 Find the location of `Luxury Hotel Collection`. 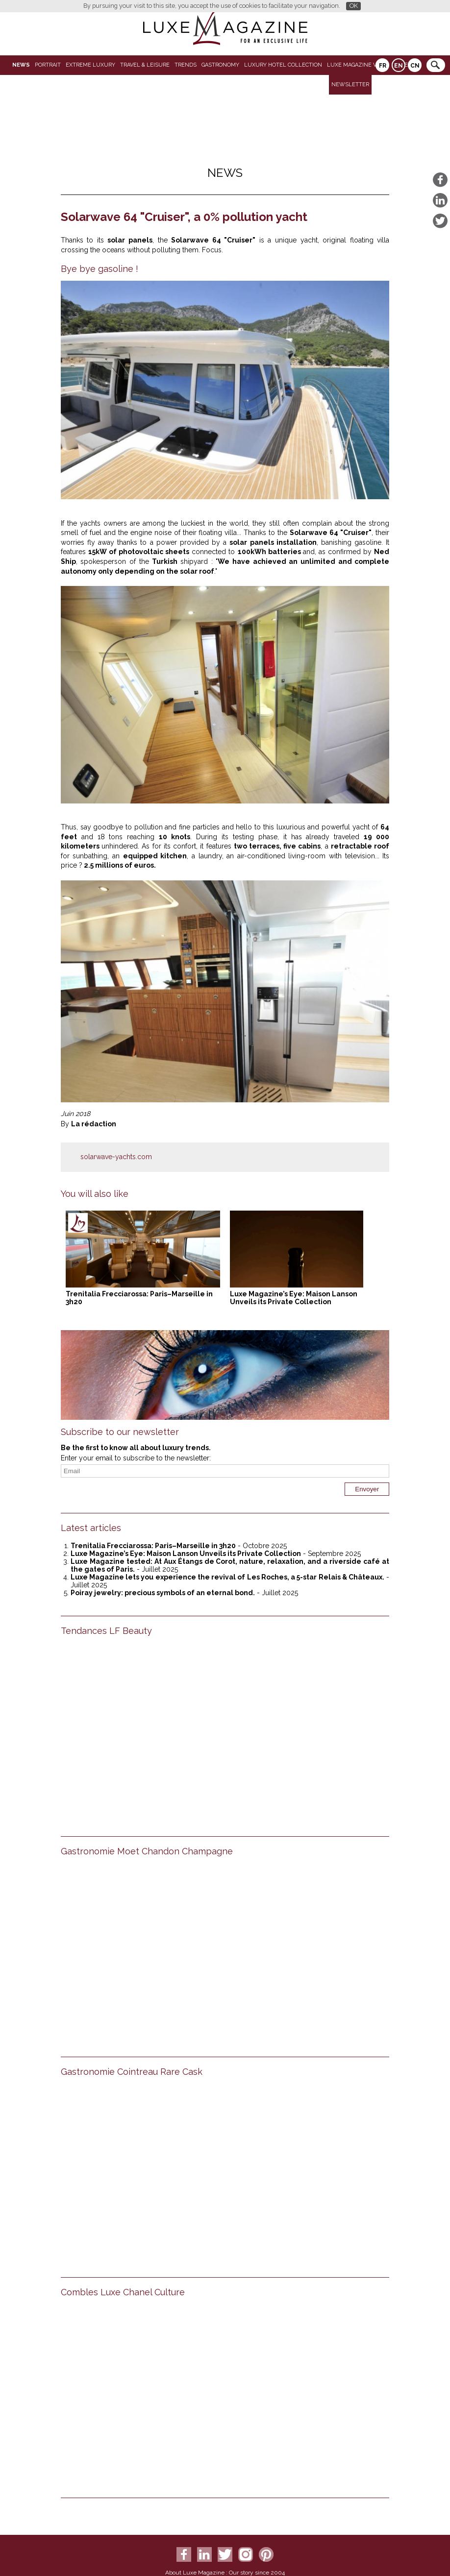

Luxury Hotel Collection is located at coordinates (283, 65).